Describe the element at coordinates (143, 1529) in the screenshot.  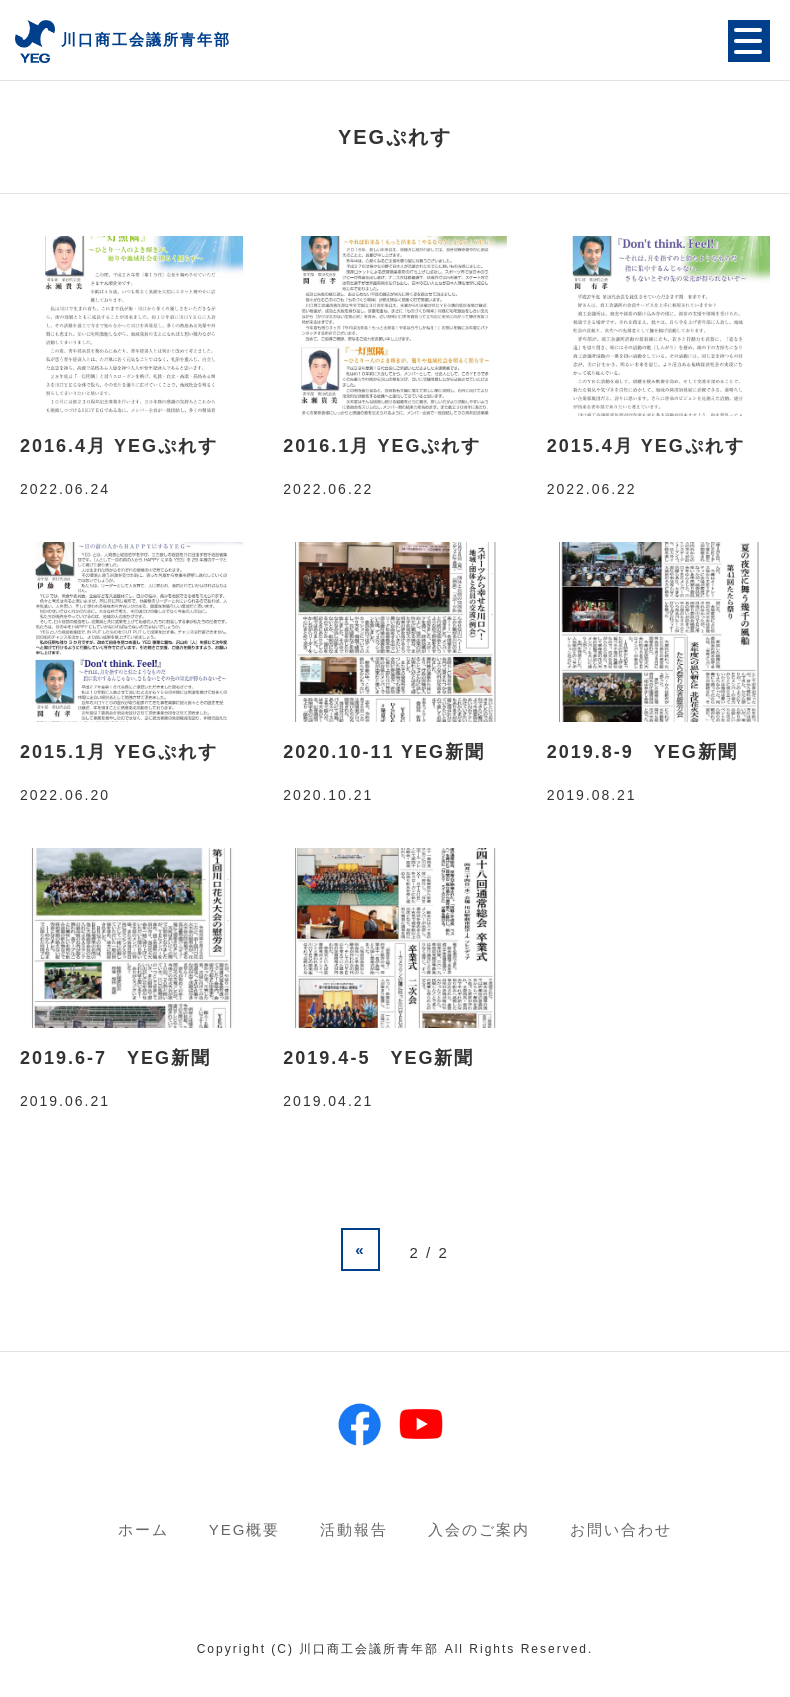
I see `ホーム` at that location.